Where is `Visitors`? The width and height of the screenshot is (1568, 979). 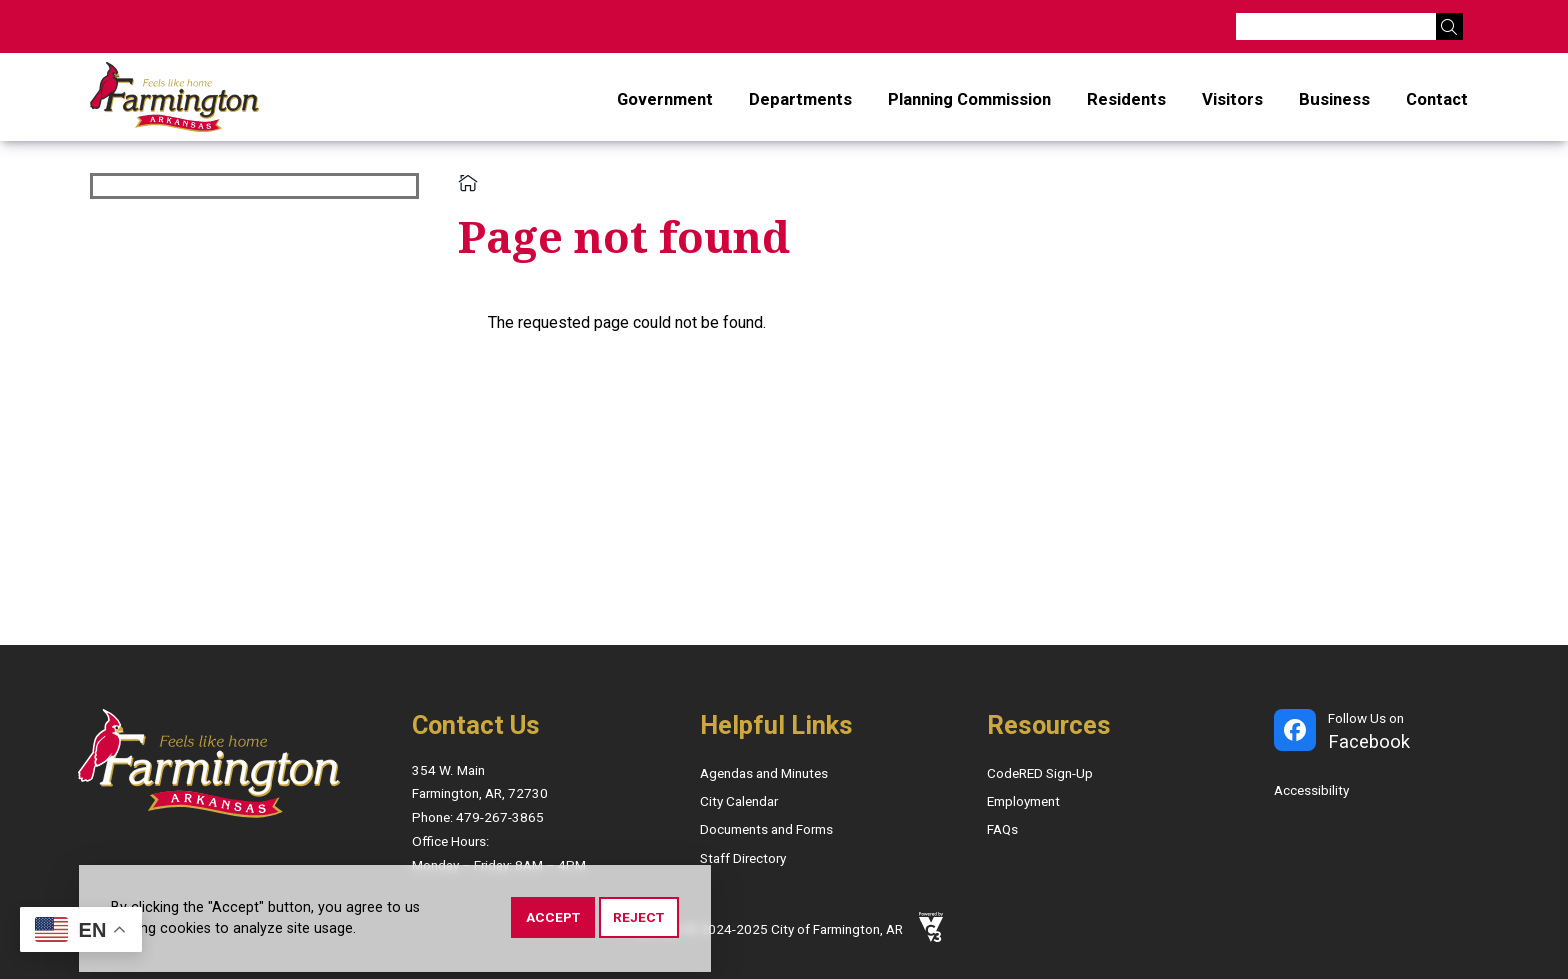 Visitors is located at coordinates (1232, 99).